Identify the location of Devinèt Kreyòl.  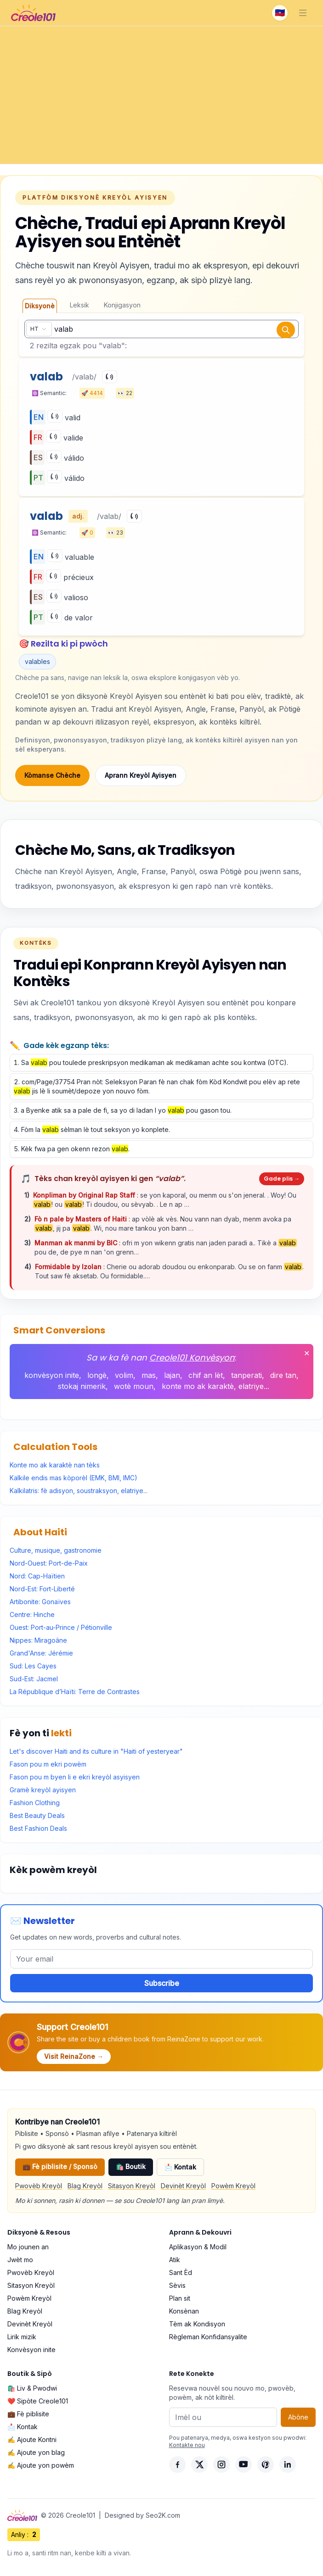
(183, 2186).